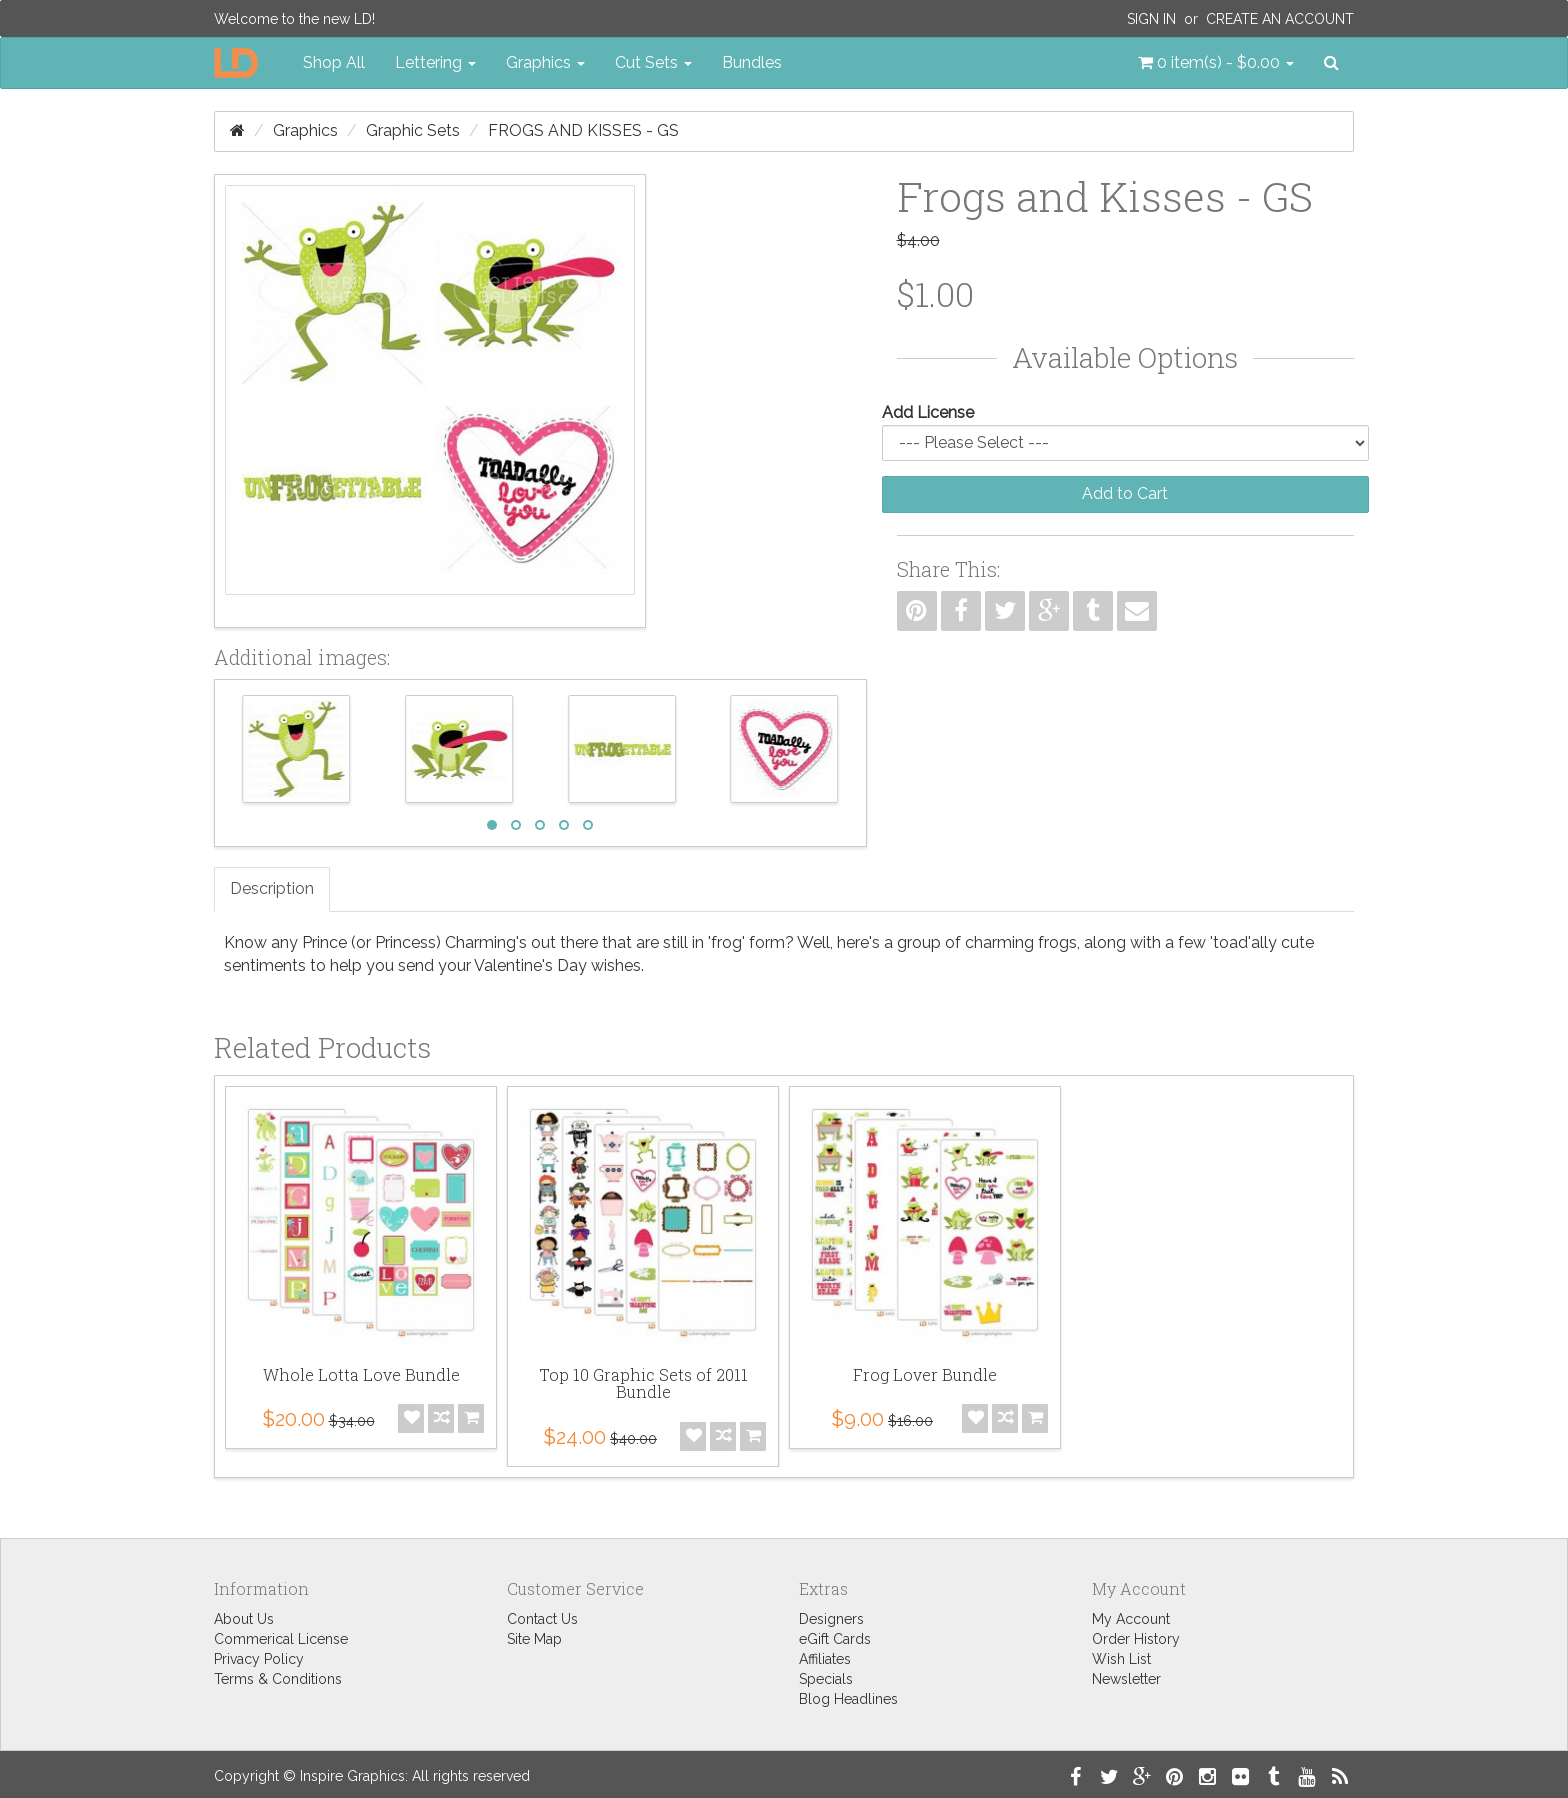 Image resolution: width=1568 pixels, height=1798 pixels. I want to click on Create an Account, so click(1280, 19).